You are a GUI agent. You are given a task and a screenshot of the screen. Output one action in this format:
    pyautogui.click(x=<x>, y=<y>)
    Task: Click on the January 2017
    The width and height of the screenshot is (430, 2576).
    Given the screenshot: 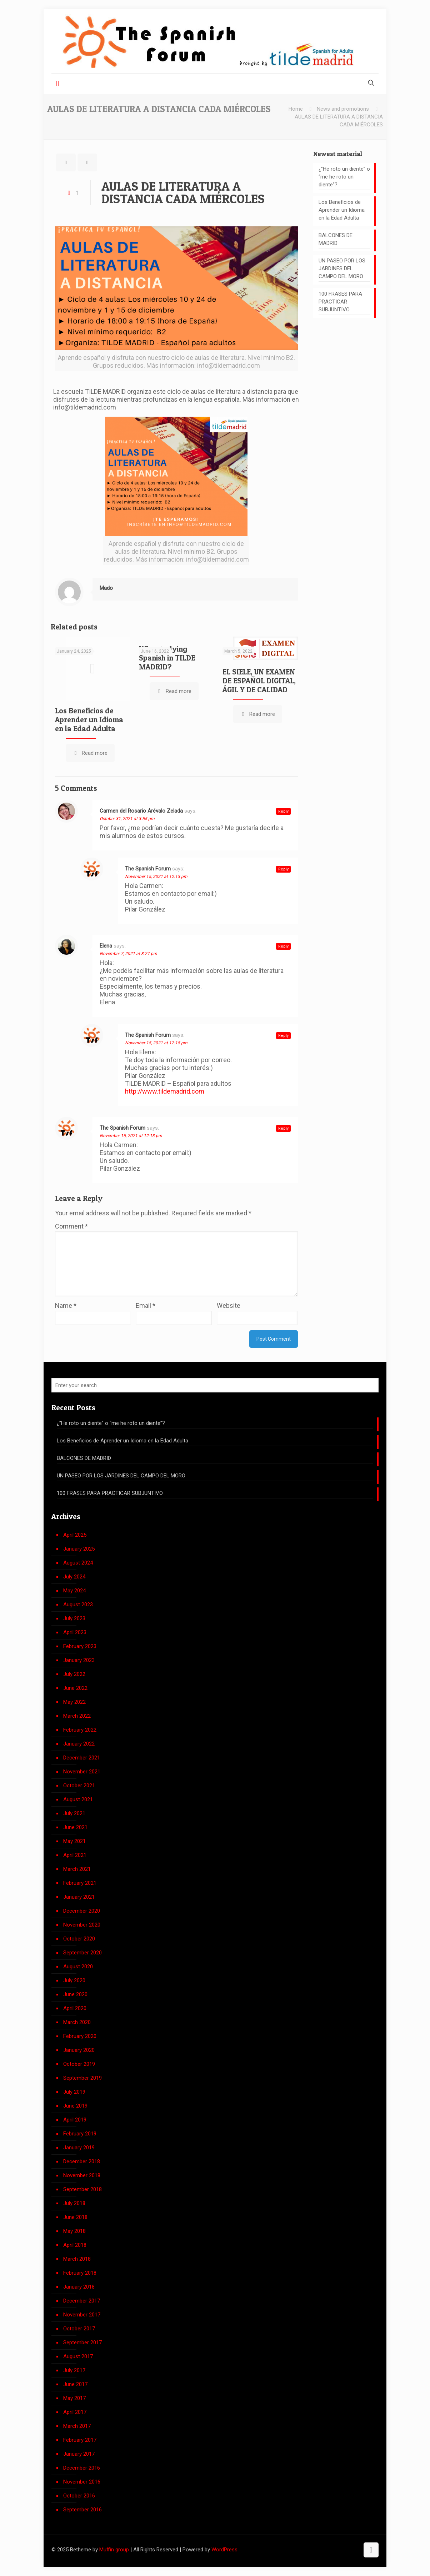 What is the action you would take?
    pyautogui.click(x=79, y=2454)
    